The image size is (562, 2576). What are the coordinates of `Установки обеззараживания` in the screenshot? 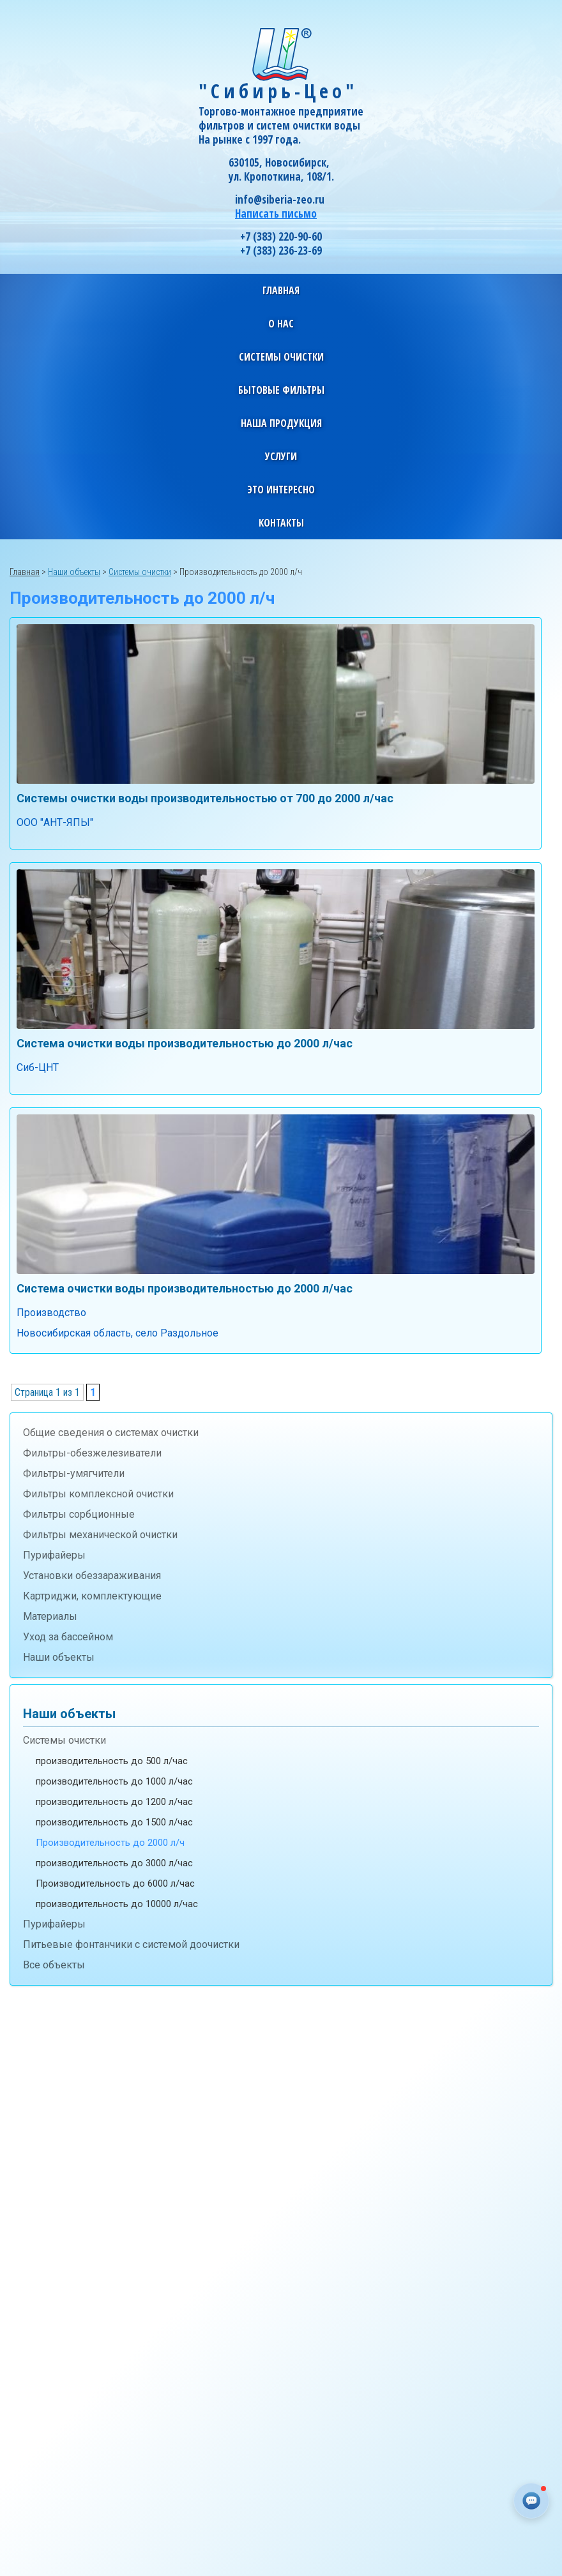 It's located at (92, 1575).